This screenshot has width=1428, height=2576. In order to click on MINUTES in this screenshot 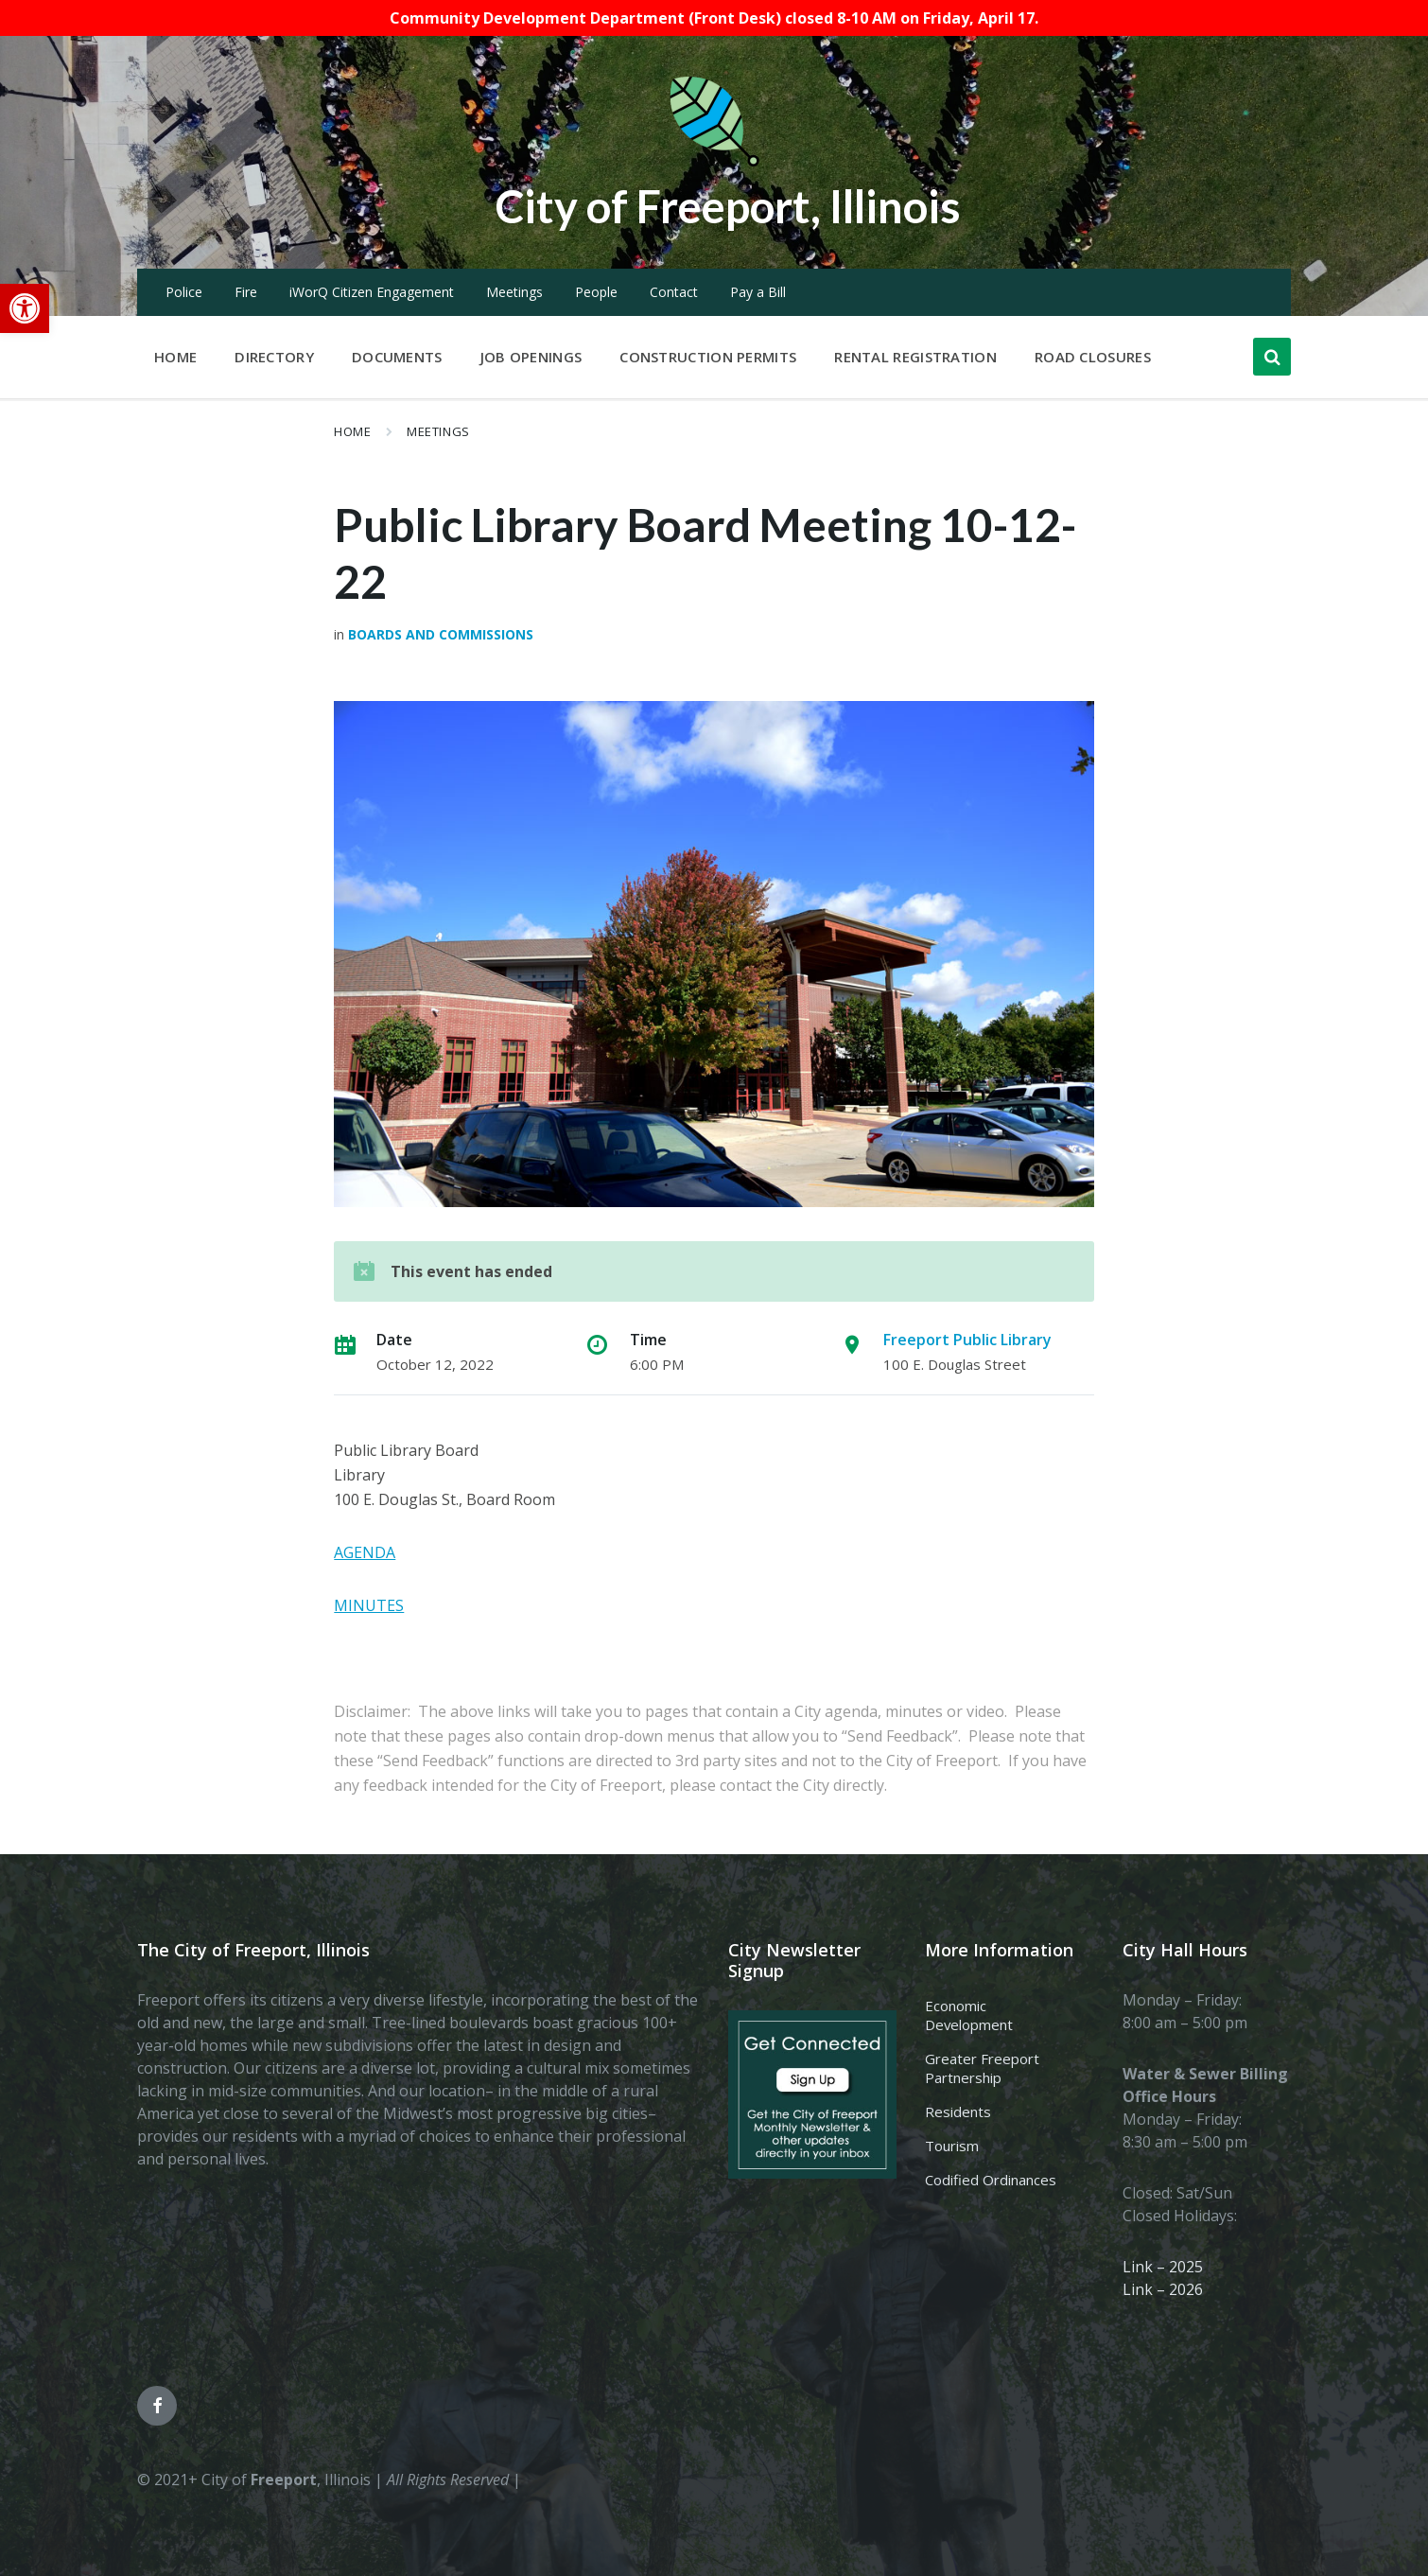, I will do `click(369, 1605)`.